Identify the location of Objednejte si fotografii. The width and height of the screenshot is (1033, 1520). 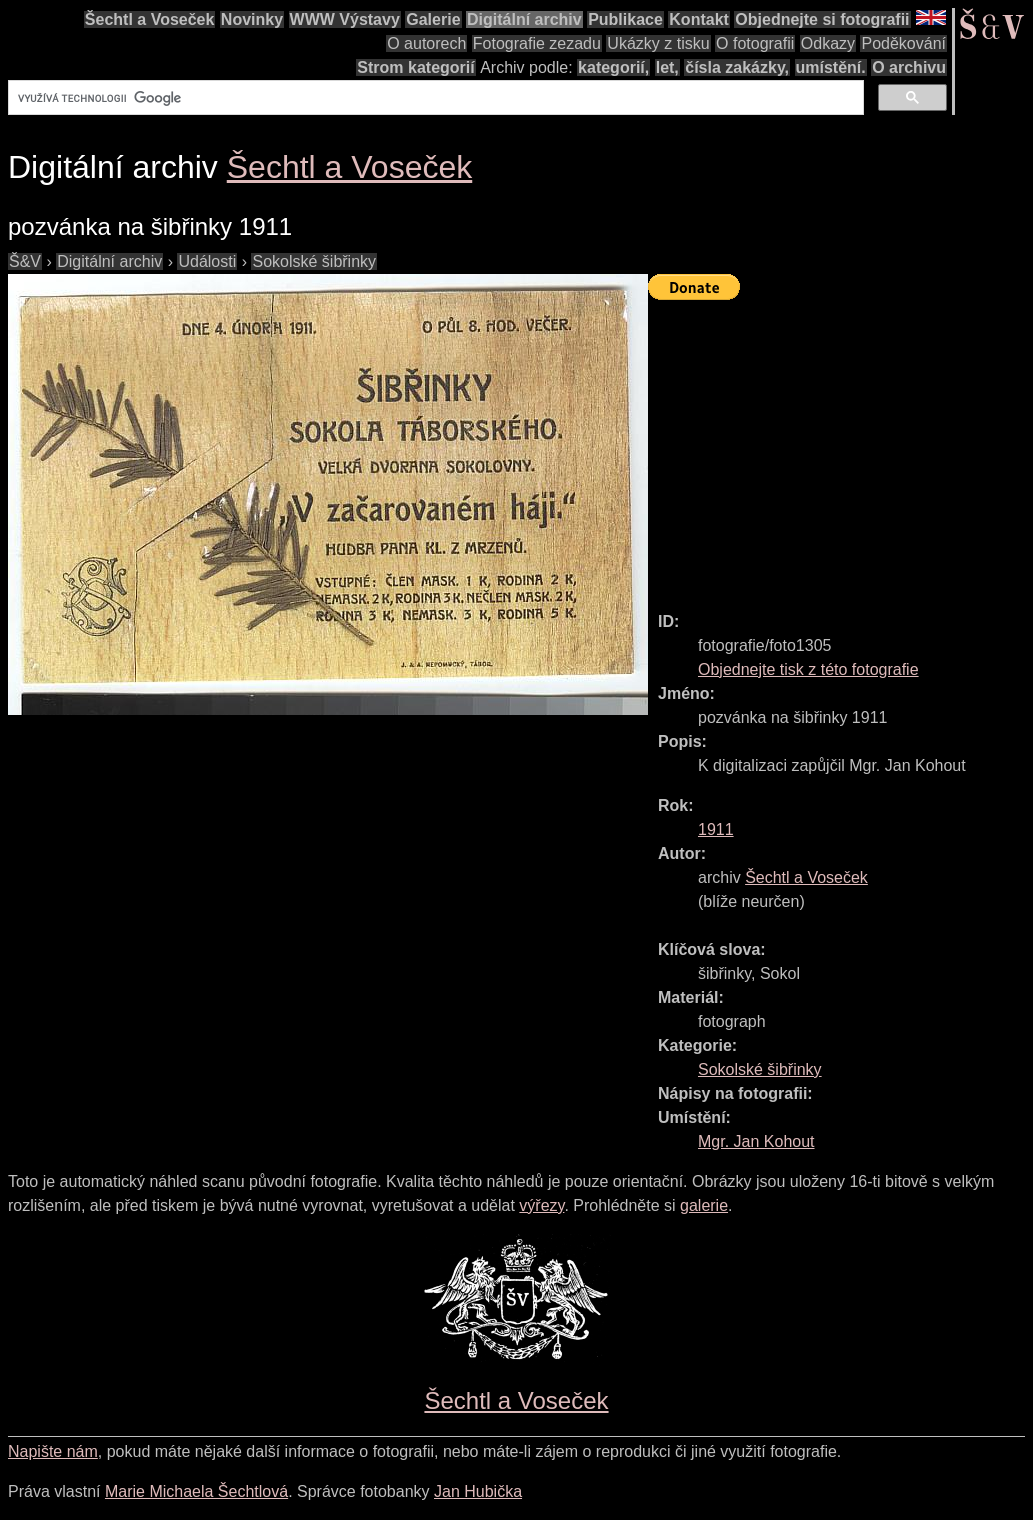
(822, 19).